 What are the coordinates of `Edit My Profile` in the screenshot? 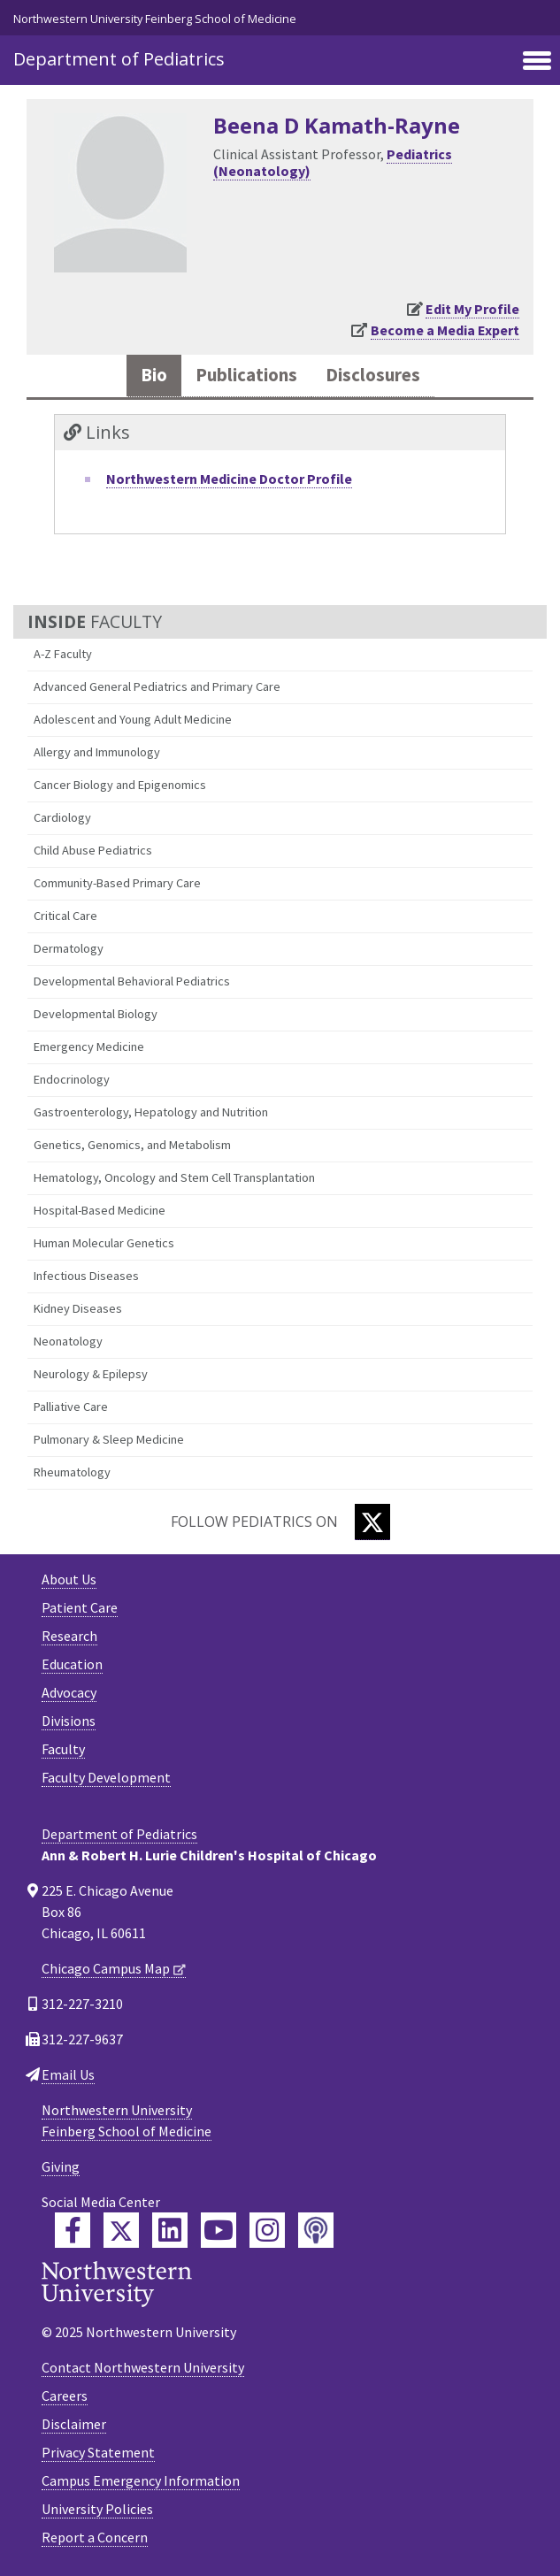 It's located at (472, 309).